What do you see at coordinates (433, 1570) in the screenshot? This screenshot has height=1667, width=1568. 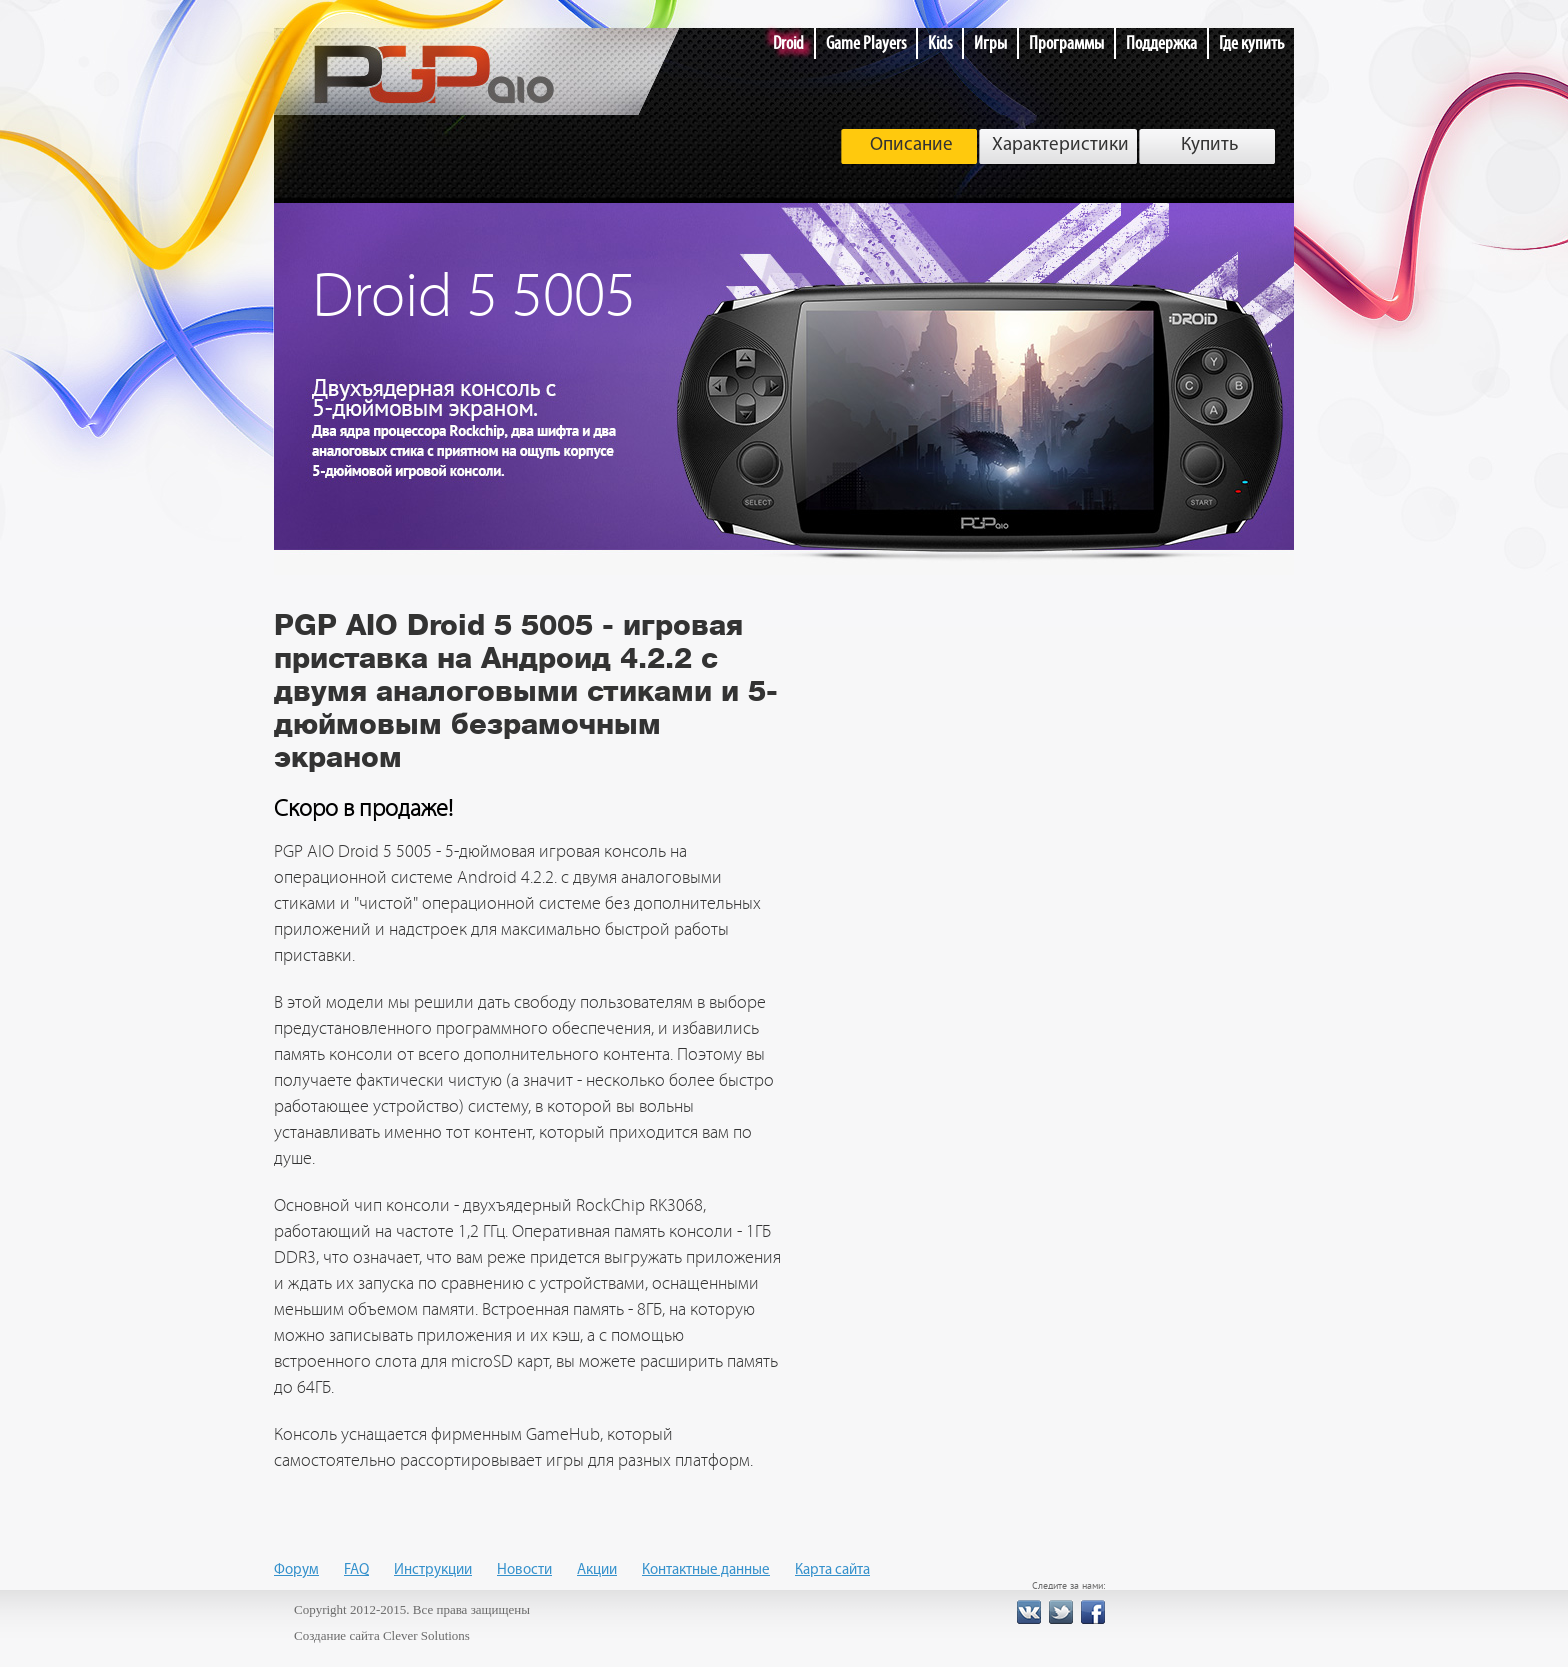 I see `Инструкции` at bounding box center [433, 1570].